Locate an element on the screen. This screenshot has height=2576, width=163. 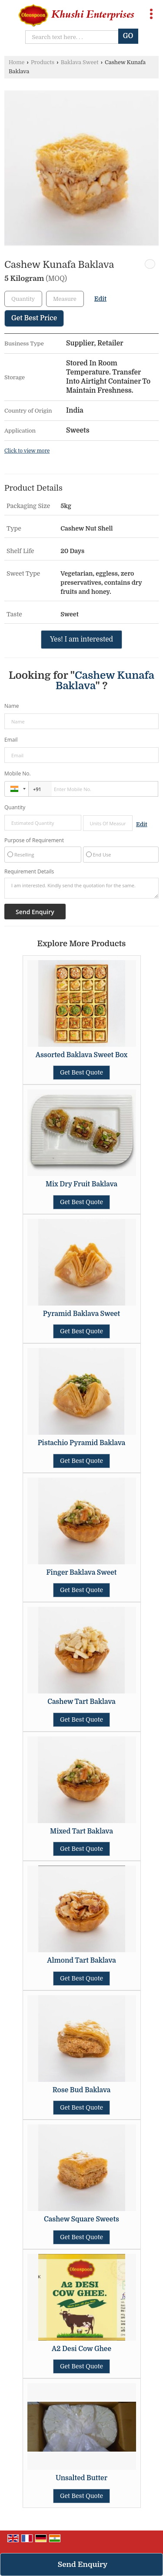
Get Best Quote is located at coordinates (81, 1072).